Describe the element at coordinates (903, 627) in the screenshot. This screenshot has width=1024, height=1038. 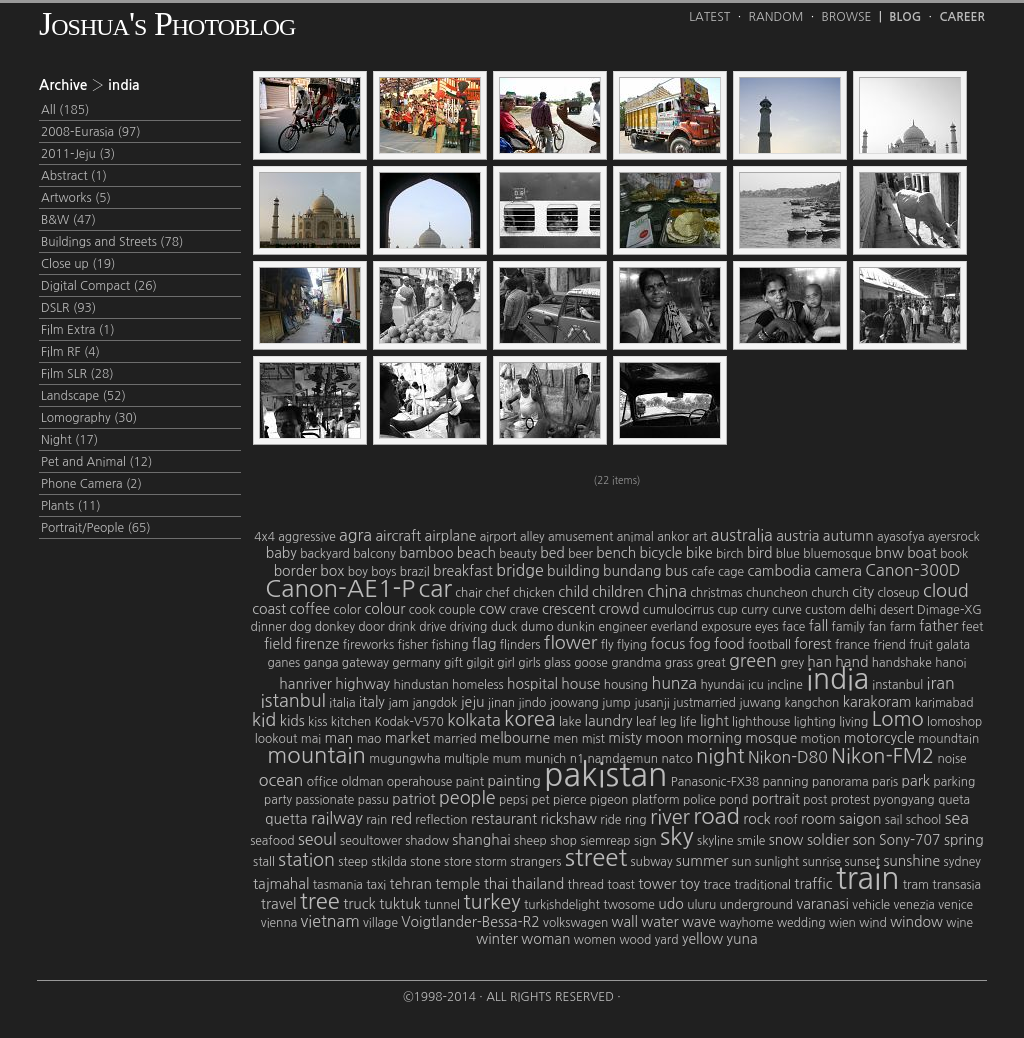
I see `farm` at that location.